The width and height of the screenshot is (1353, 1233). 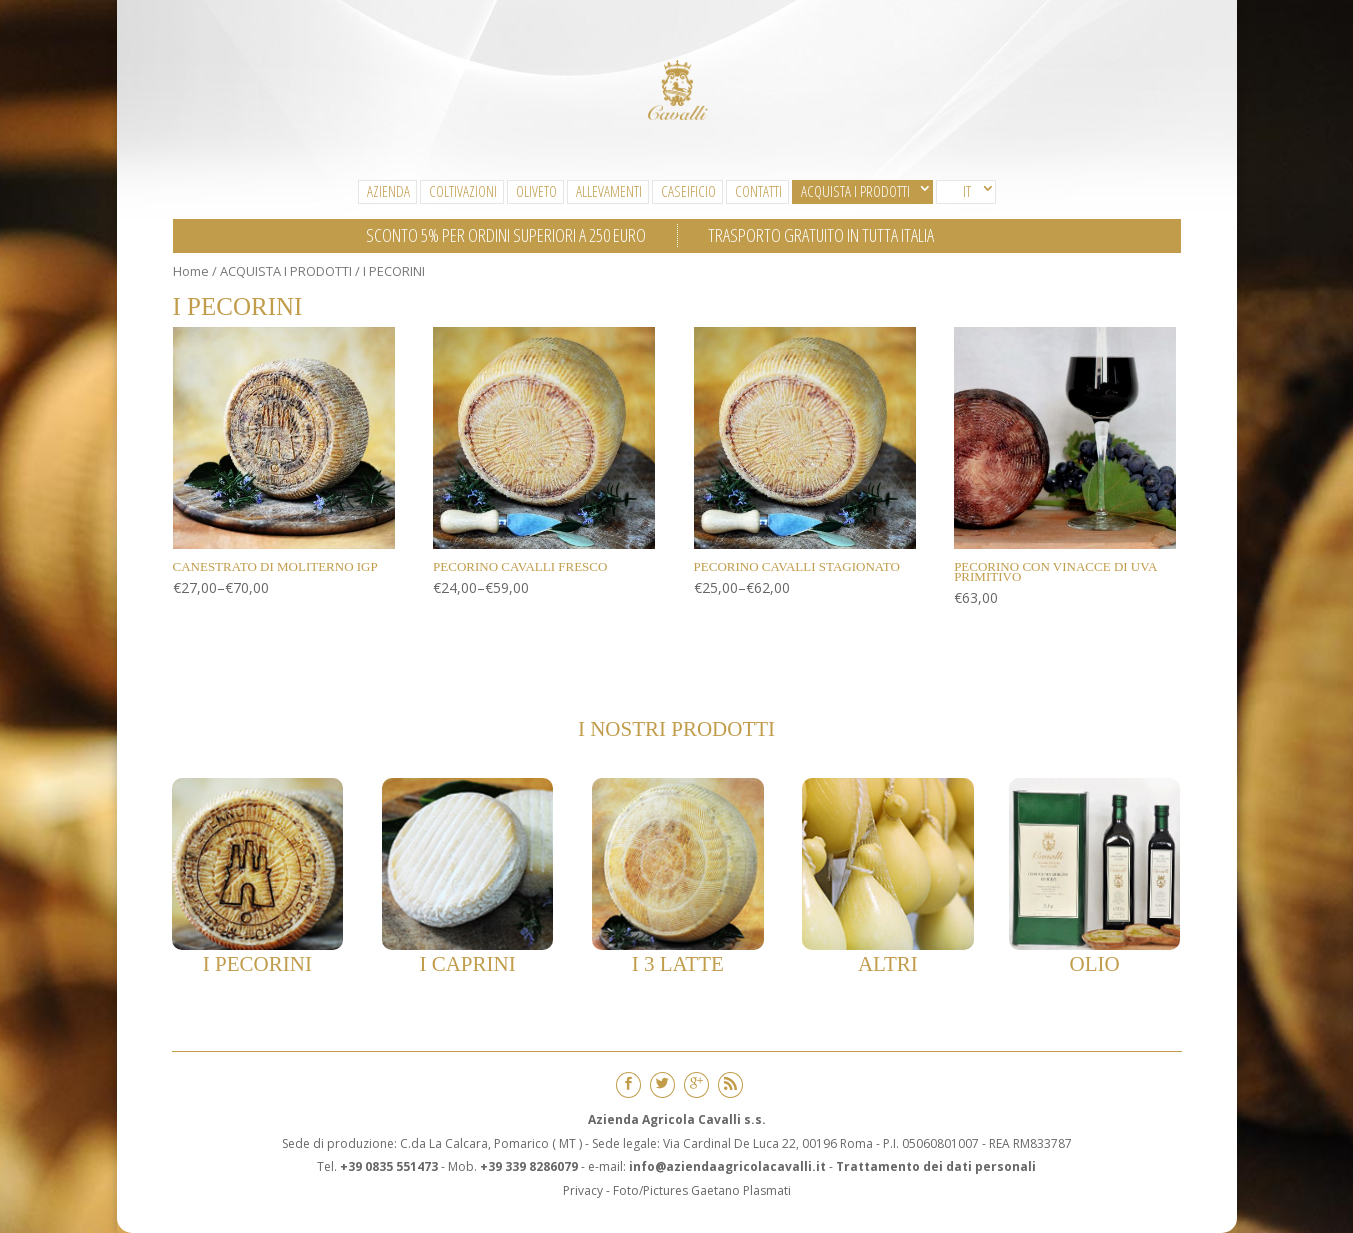 What do you see at coordinates (536, 191) in the screenshot?
I see `Oliveto` at bounding box center [536, 191].